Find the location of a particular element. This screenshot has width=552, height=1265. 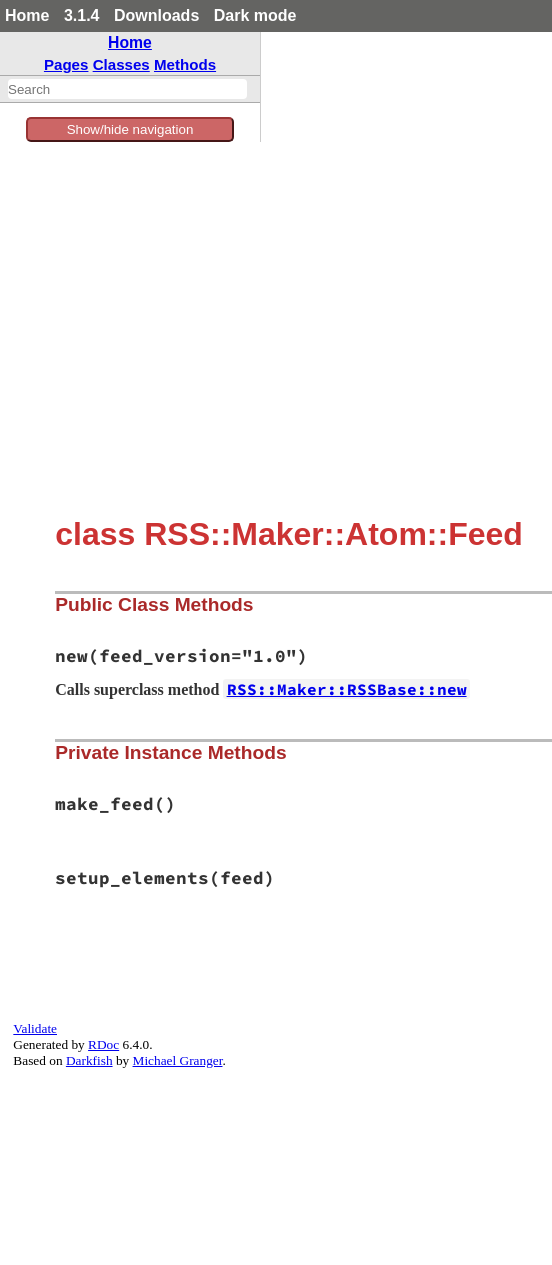

Michael Granger is located at coordinates (178, 1060).